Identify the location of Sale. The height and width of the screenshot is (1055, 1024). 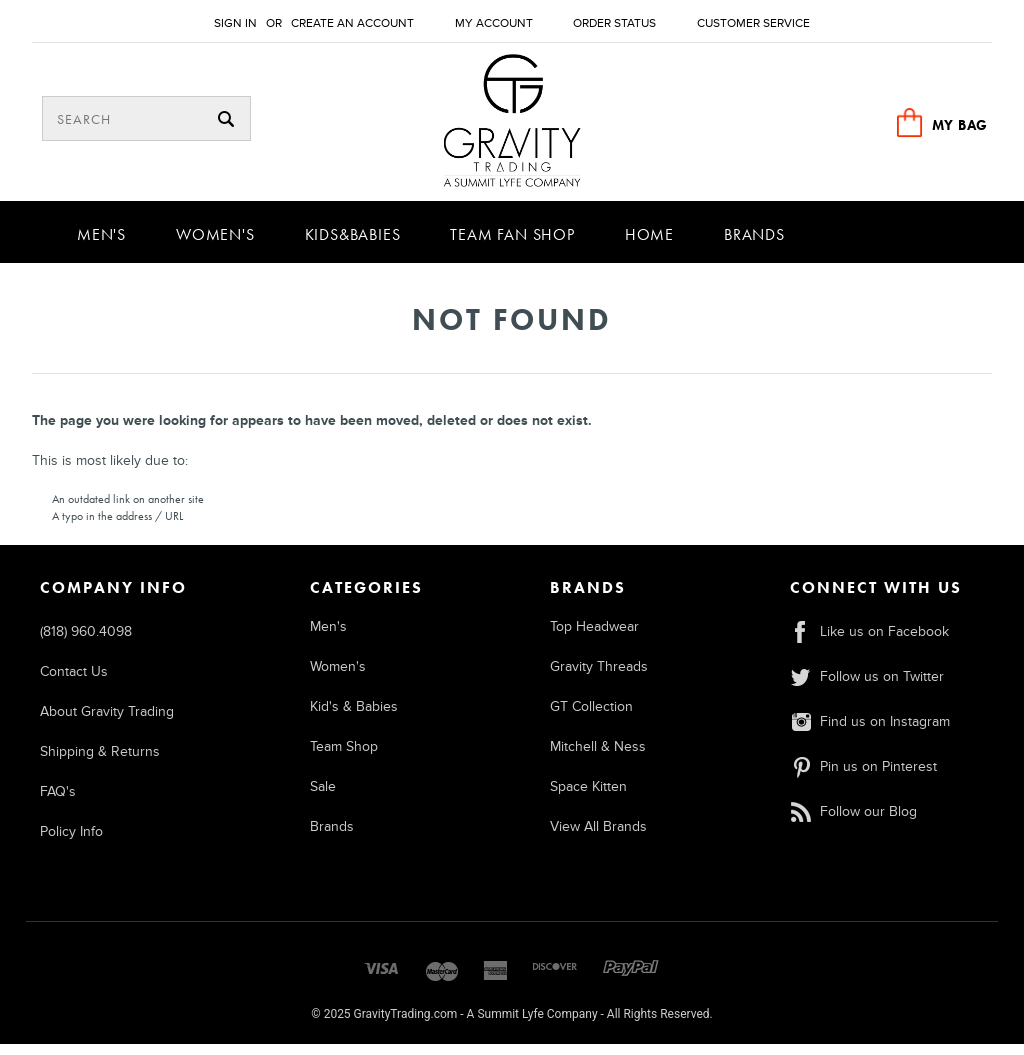
(323, 796).